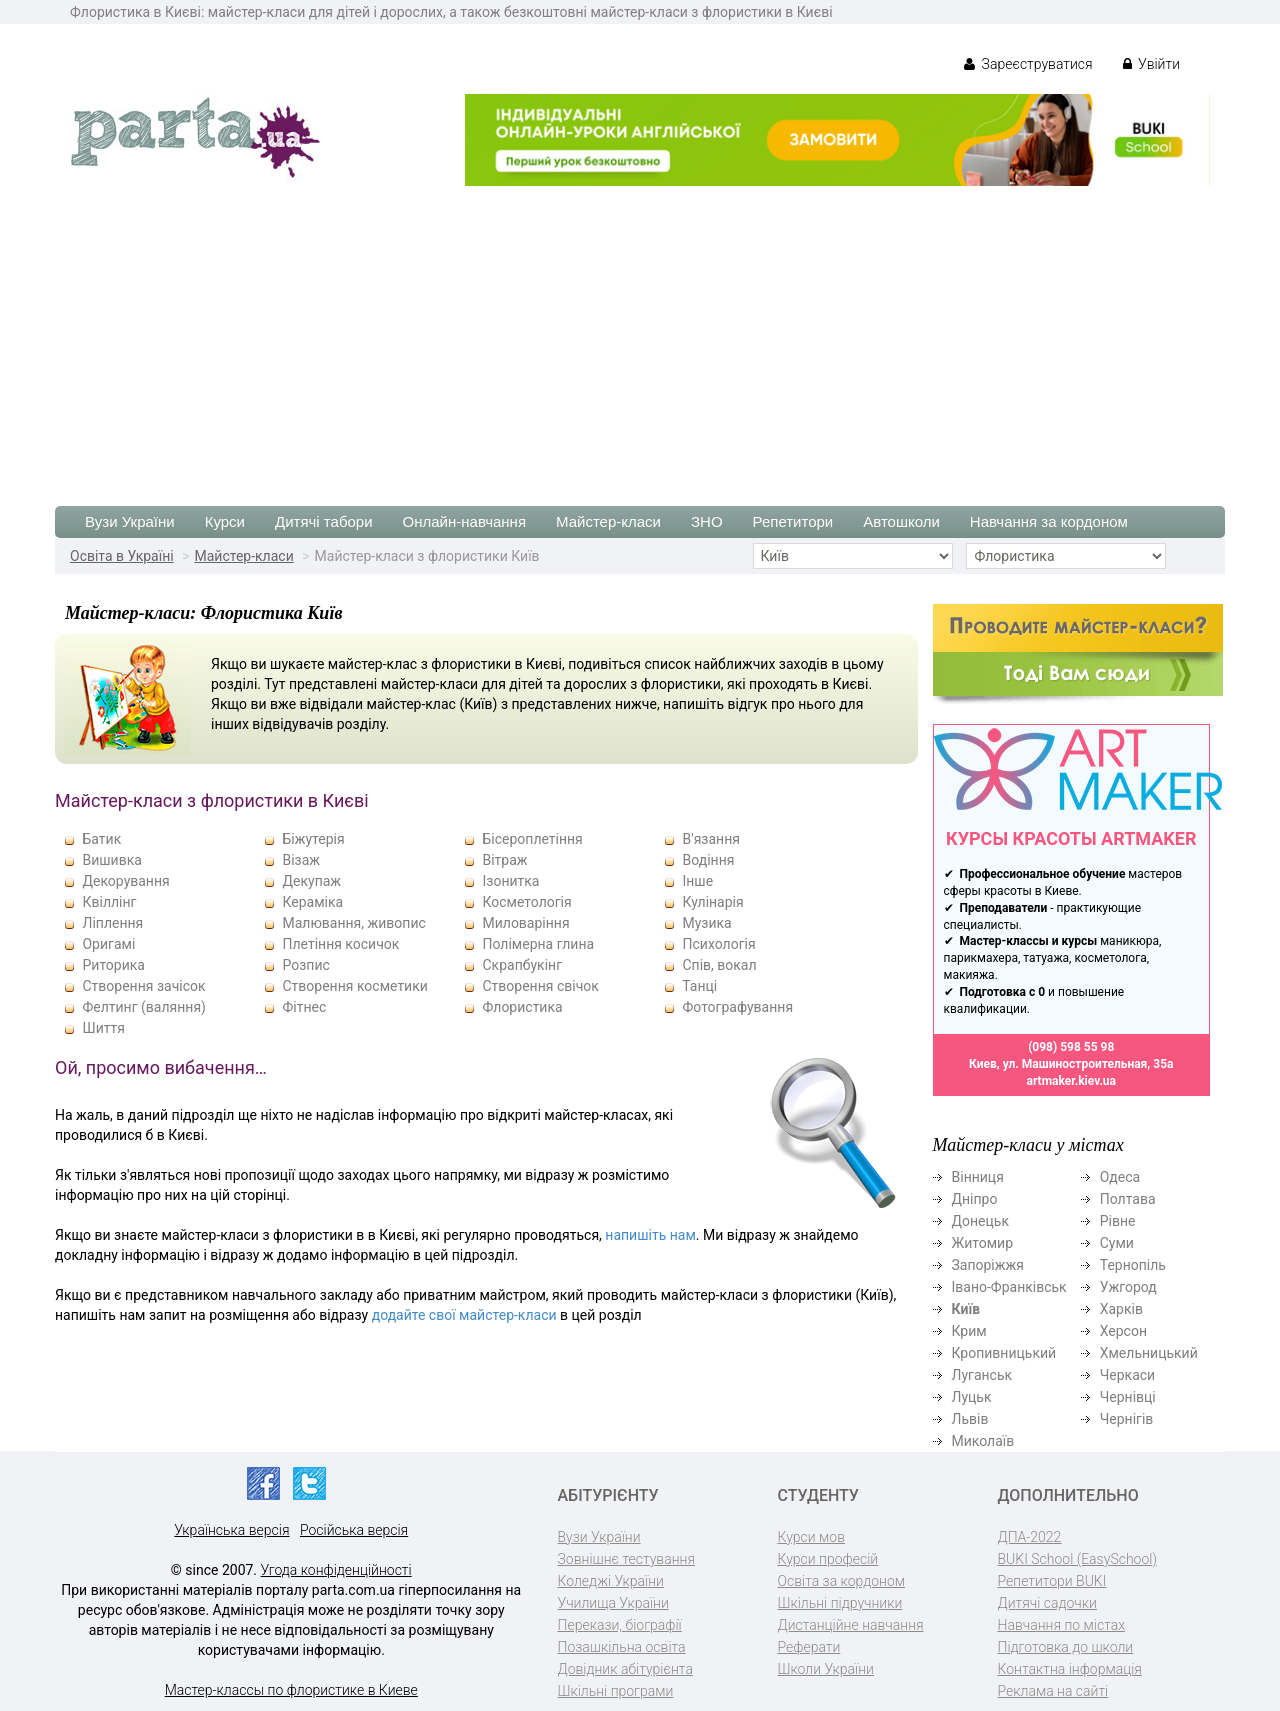 This screenshot has width=1280, height=1711. I want to click on Підготовка до школи, so click(1066, 1647).